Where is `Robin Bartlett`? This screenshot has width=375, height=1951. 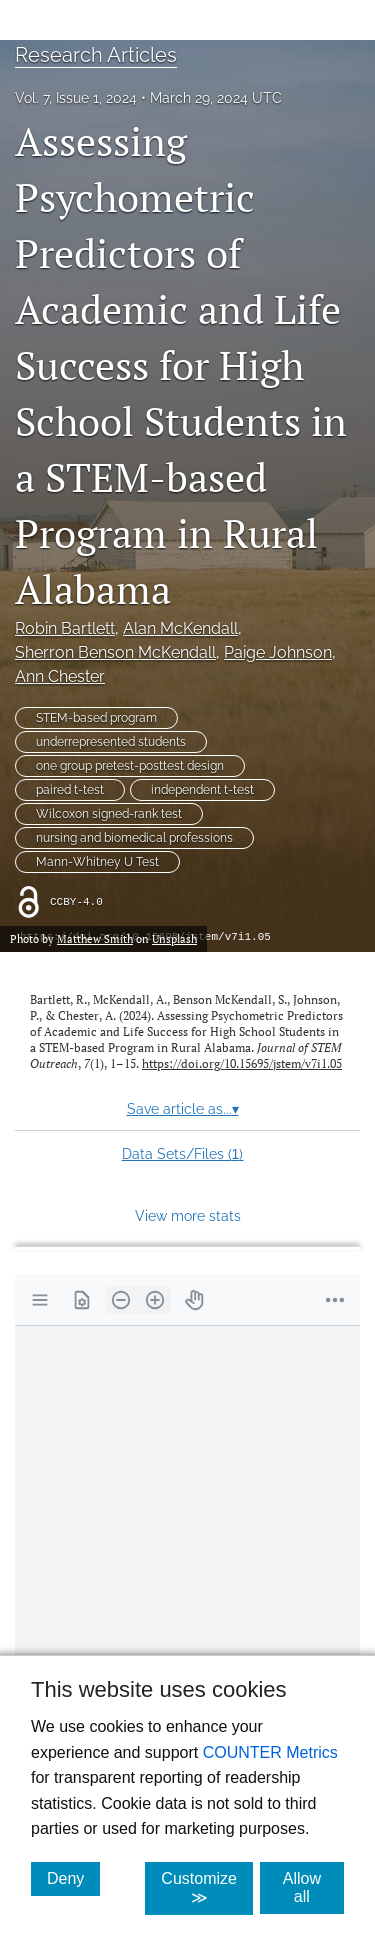 Robin Bartlett is located at coordinates (65, 628).